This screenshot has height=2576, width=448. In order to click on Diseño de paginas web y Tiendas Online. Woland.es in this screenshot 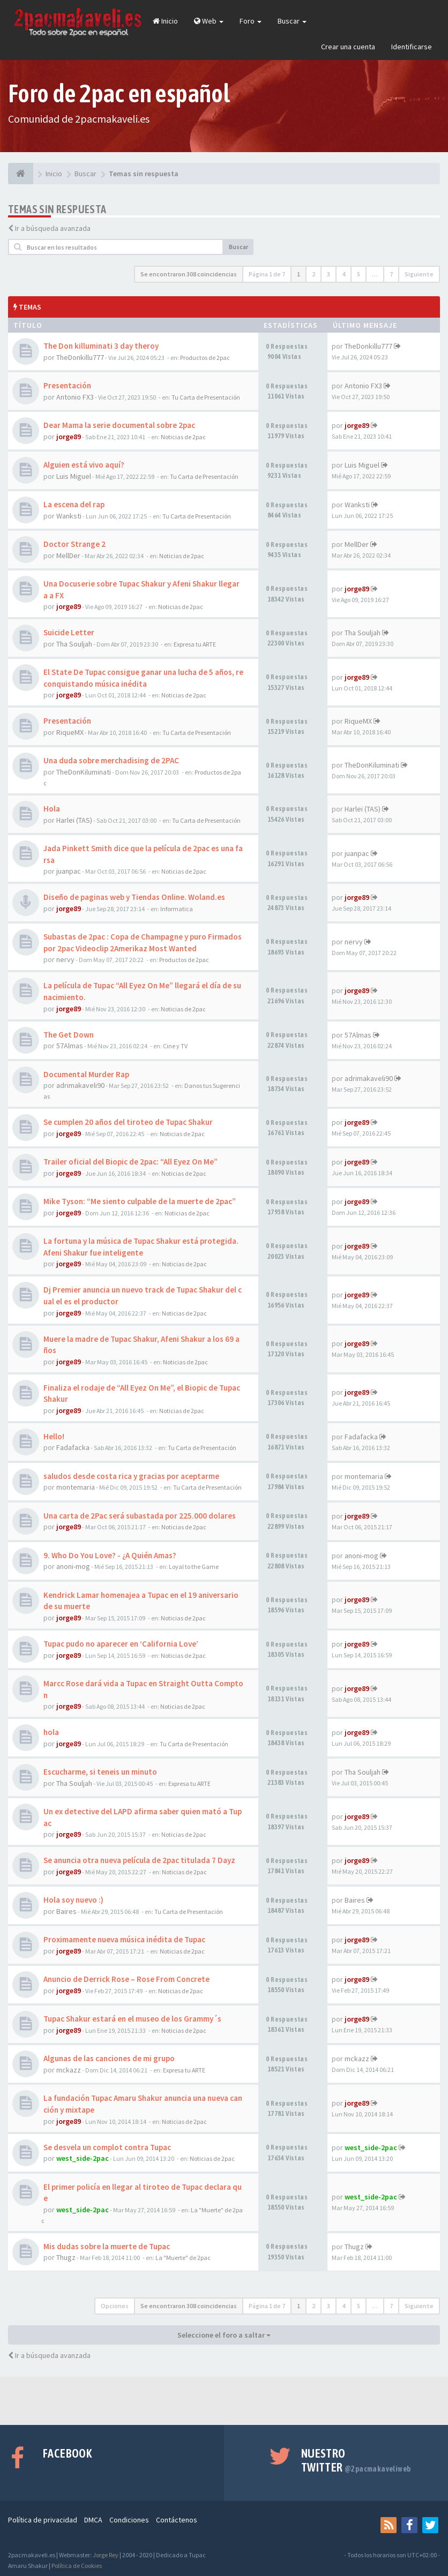, I will do `click(134, 897)`.